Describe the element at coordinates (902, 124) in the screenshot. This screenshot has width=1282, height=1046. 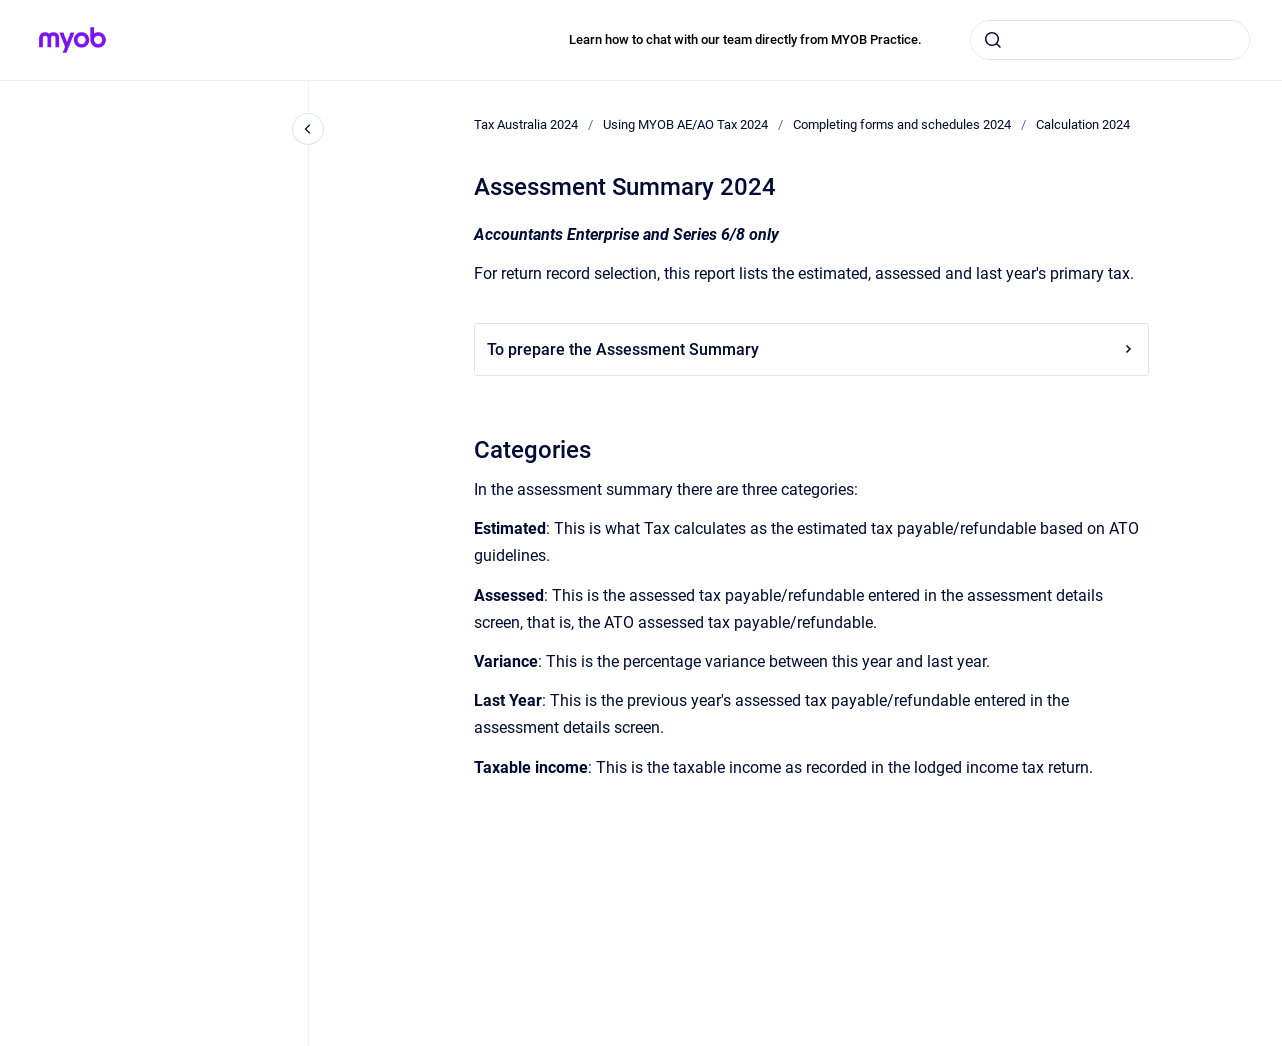
I see `Completing forms and schedules 2024` at that location.